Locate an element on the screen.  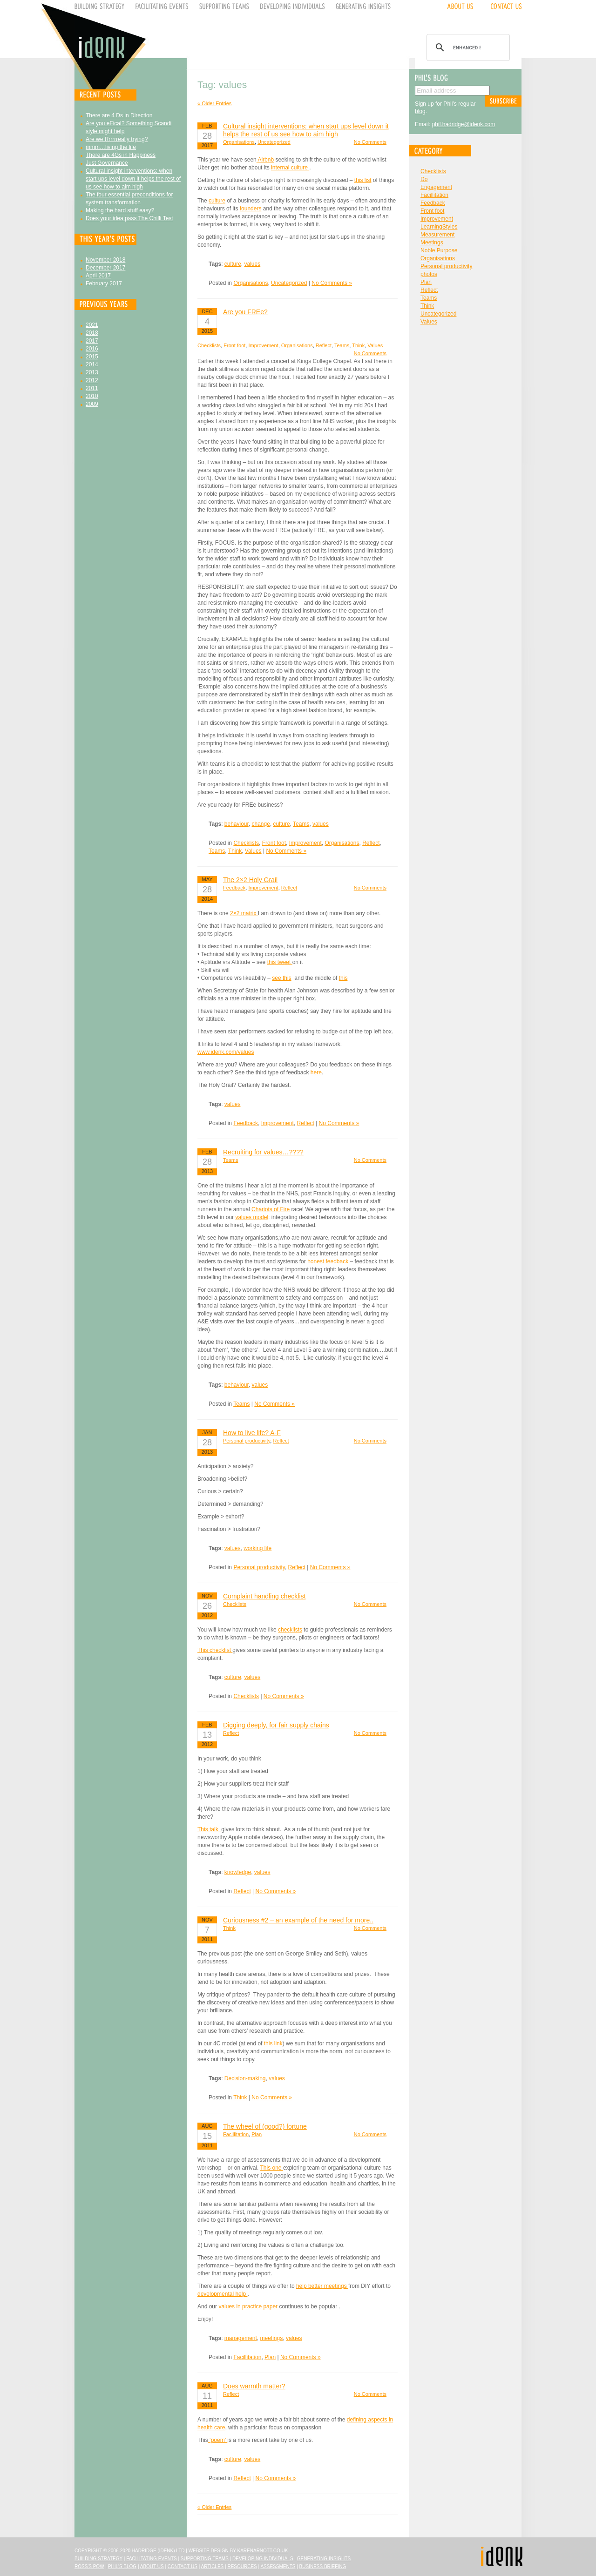
2017 is located at coordinates (92, 340).